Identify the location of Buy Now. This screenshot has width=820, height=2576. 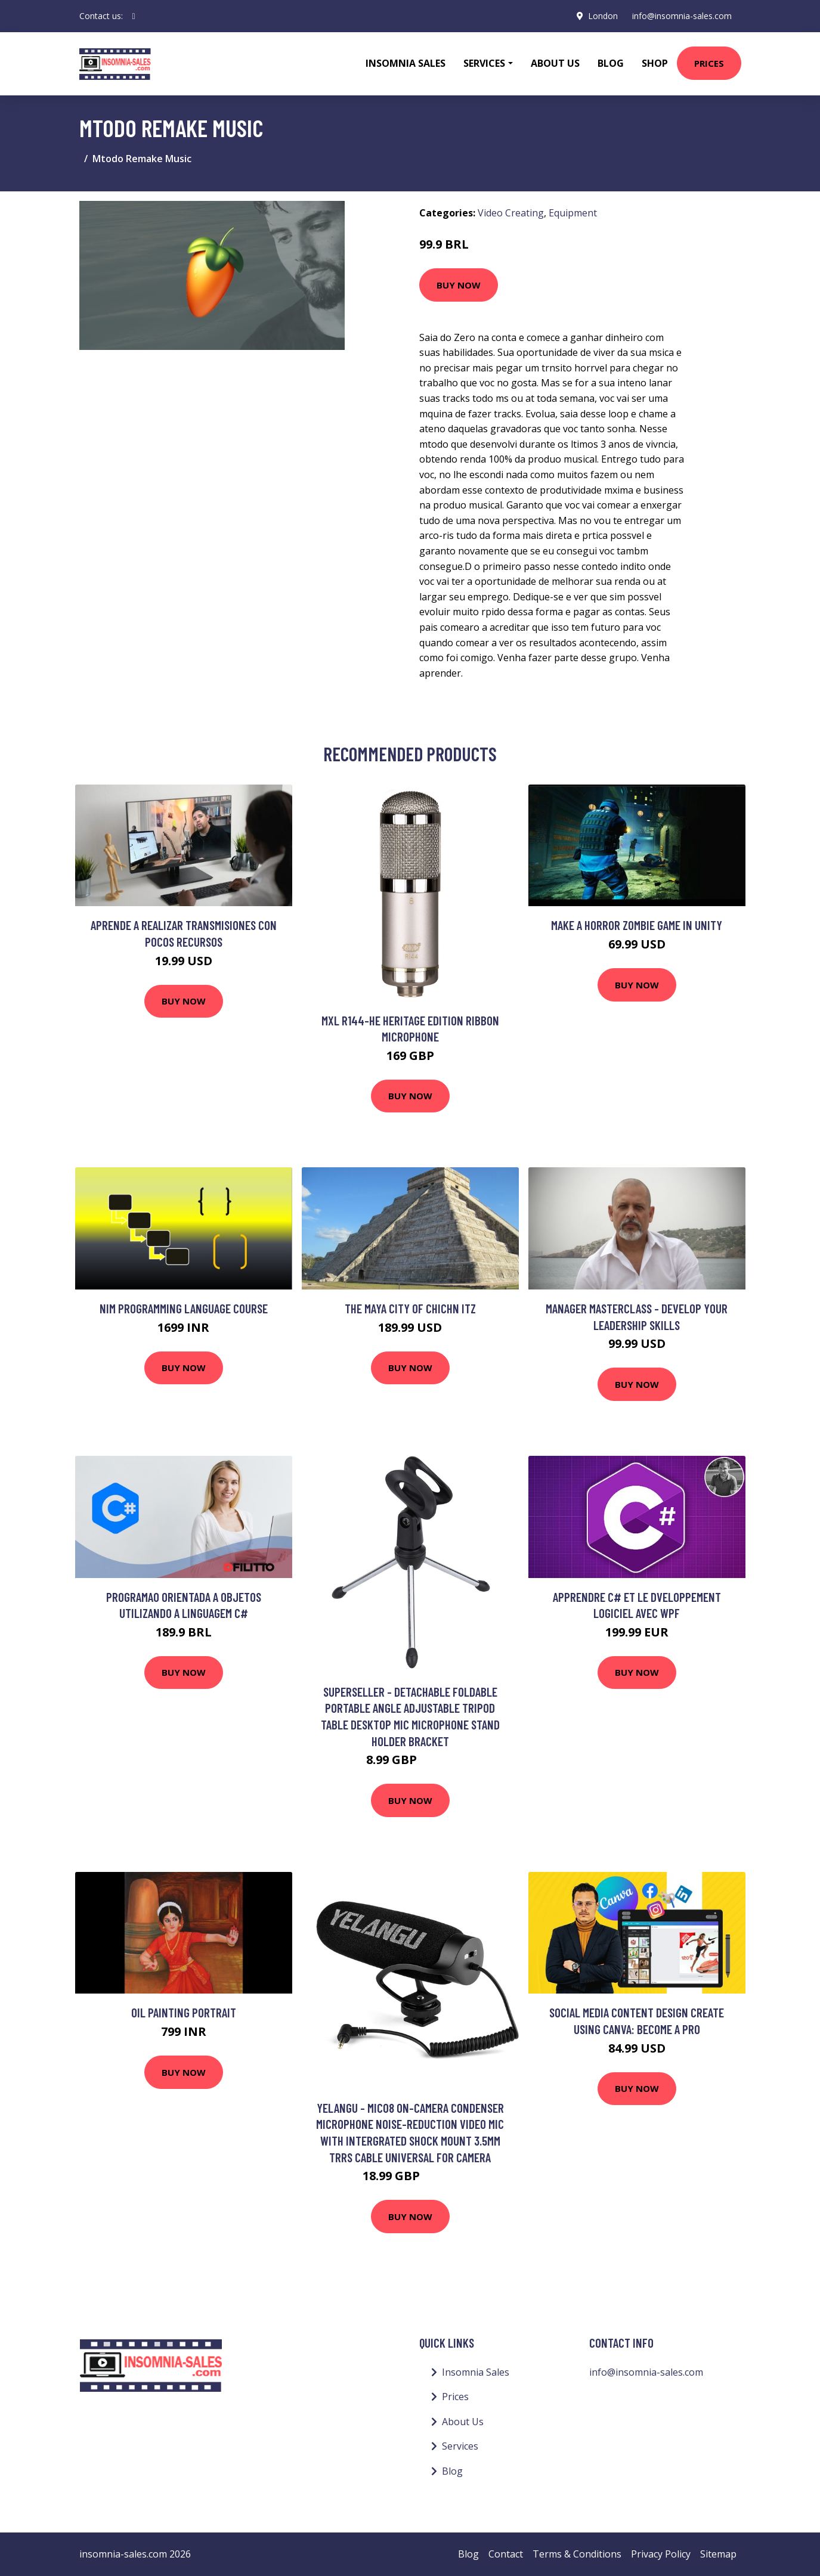
(459, 285).